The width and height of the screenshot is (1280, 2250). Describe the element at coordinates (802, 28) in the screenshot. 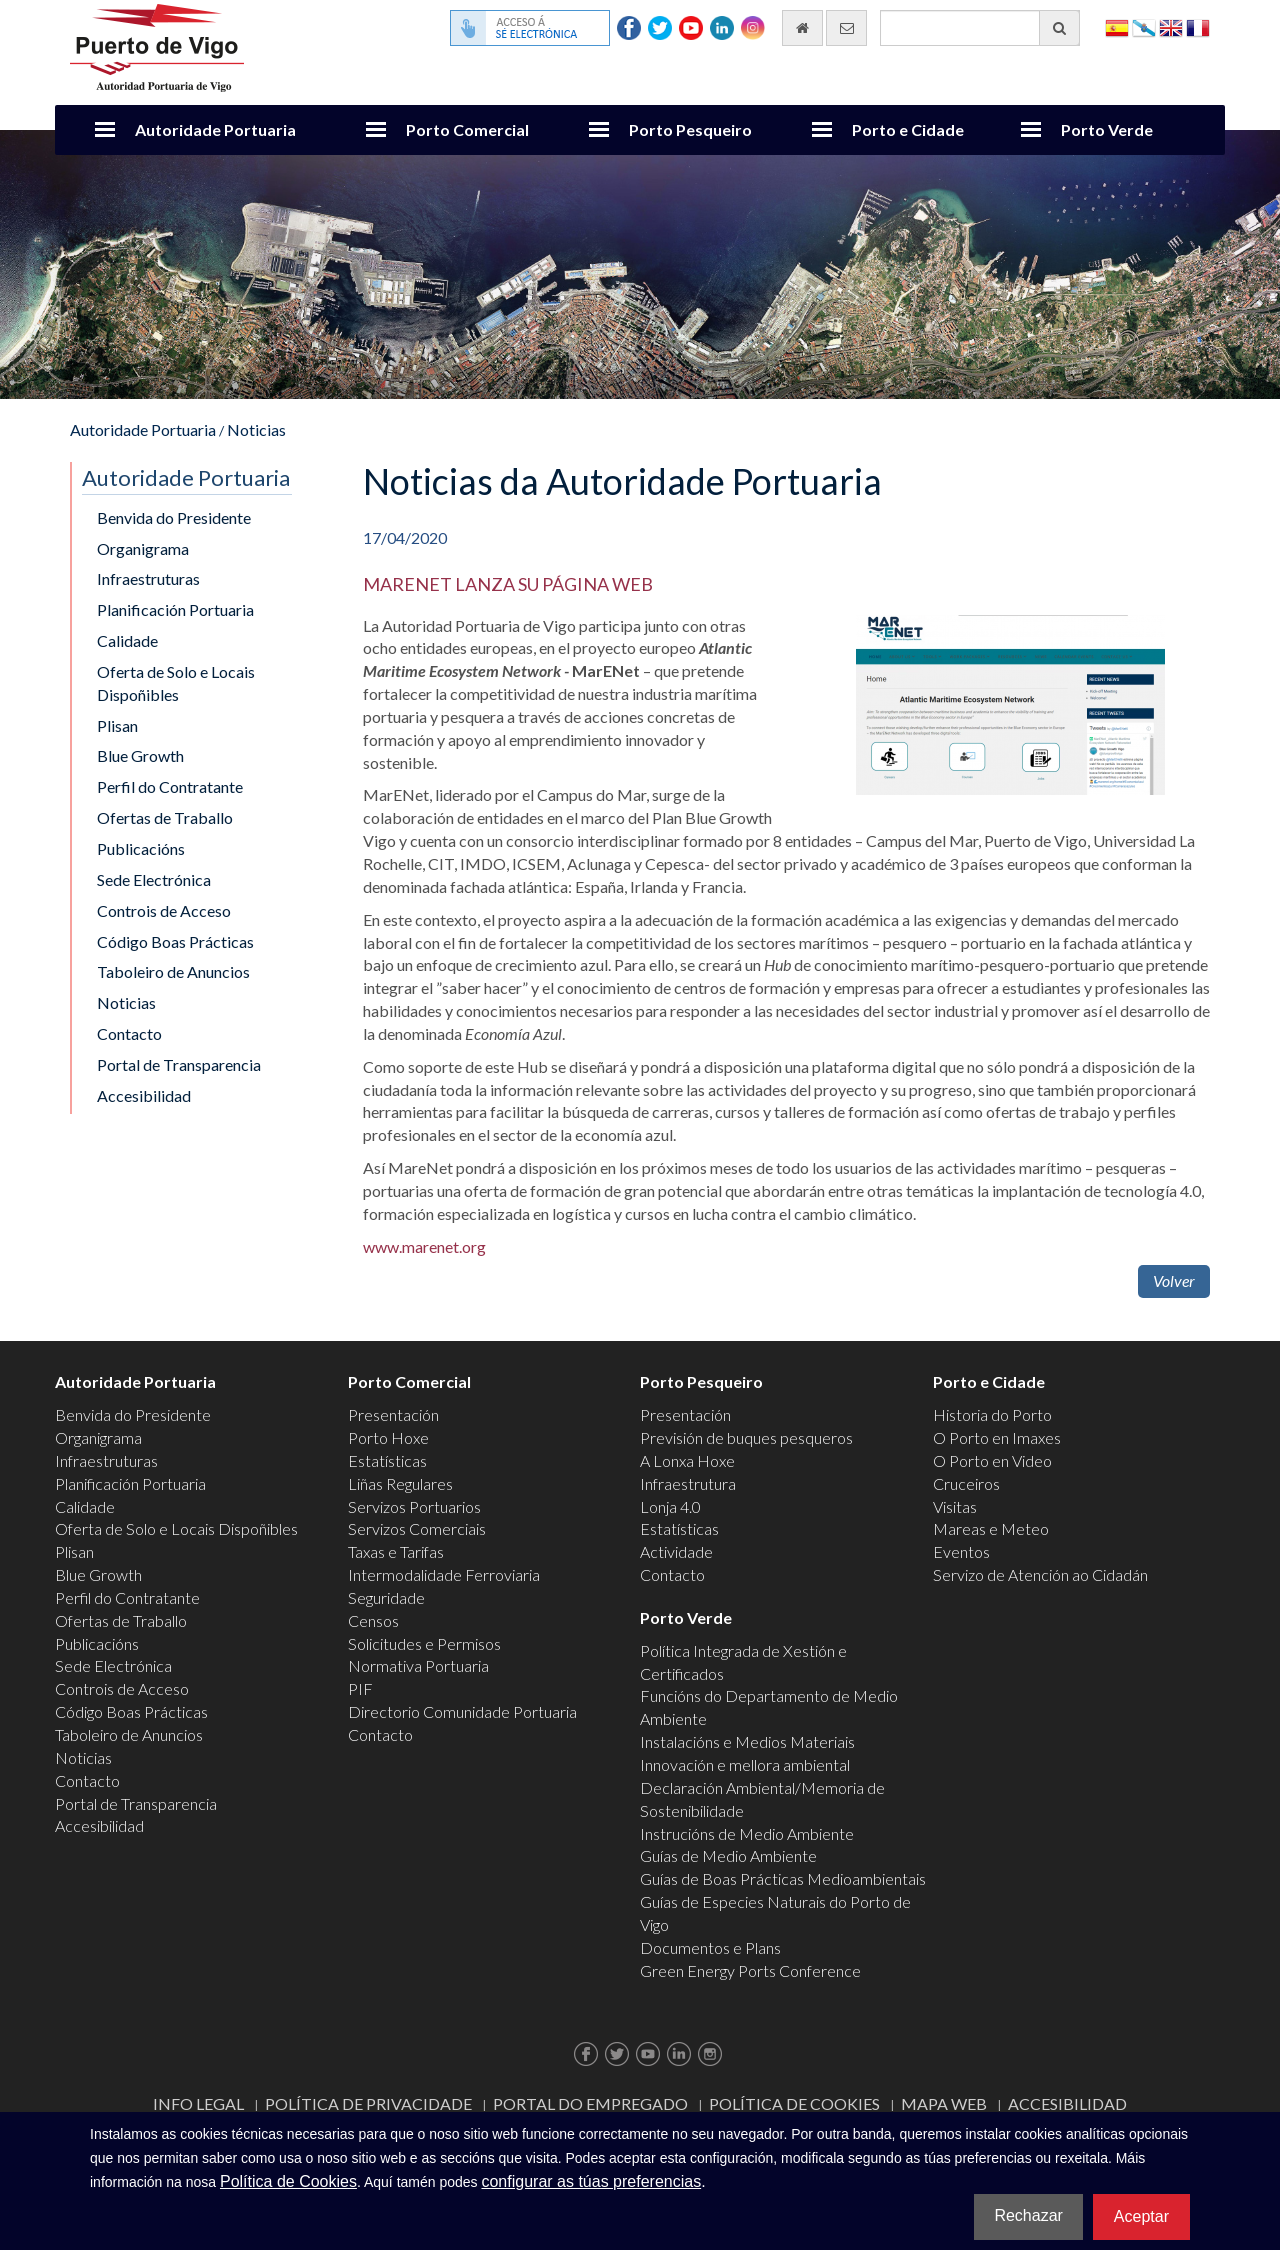

I see `[Ir al inicio]` at that location.